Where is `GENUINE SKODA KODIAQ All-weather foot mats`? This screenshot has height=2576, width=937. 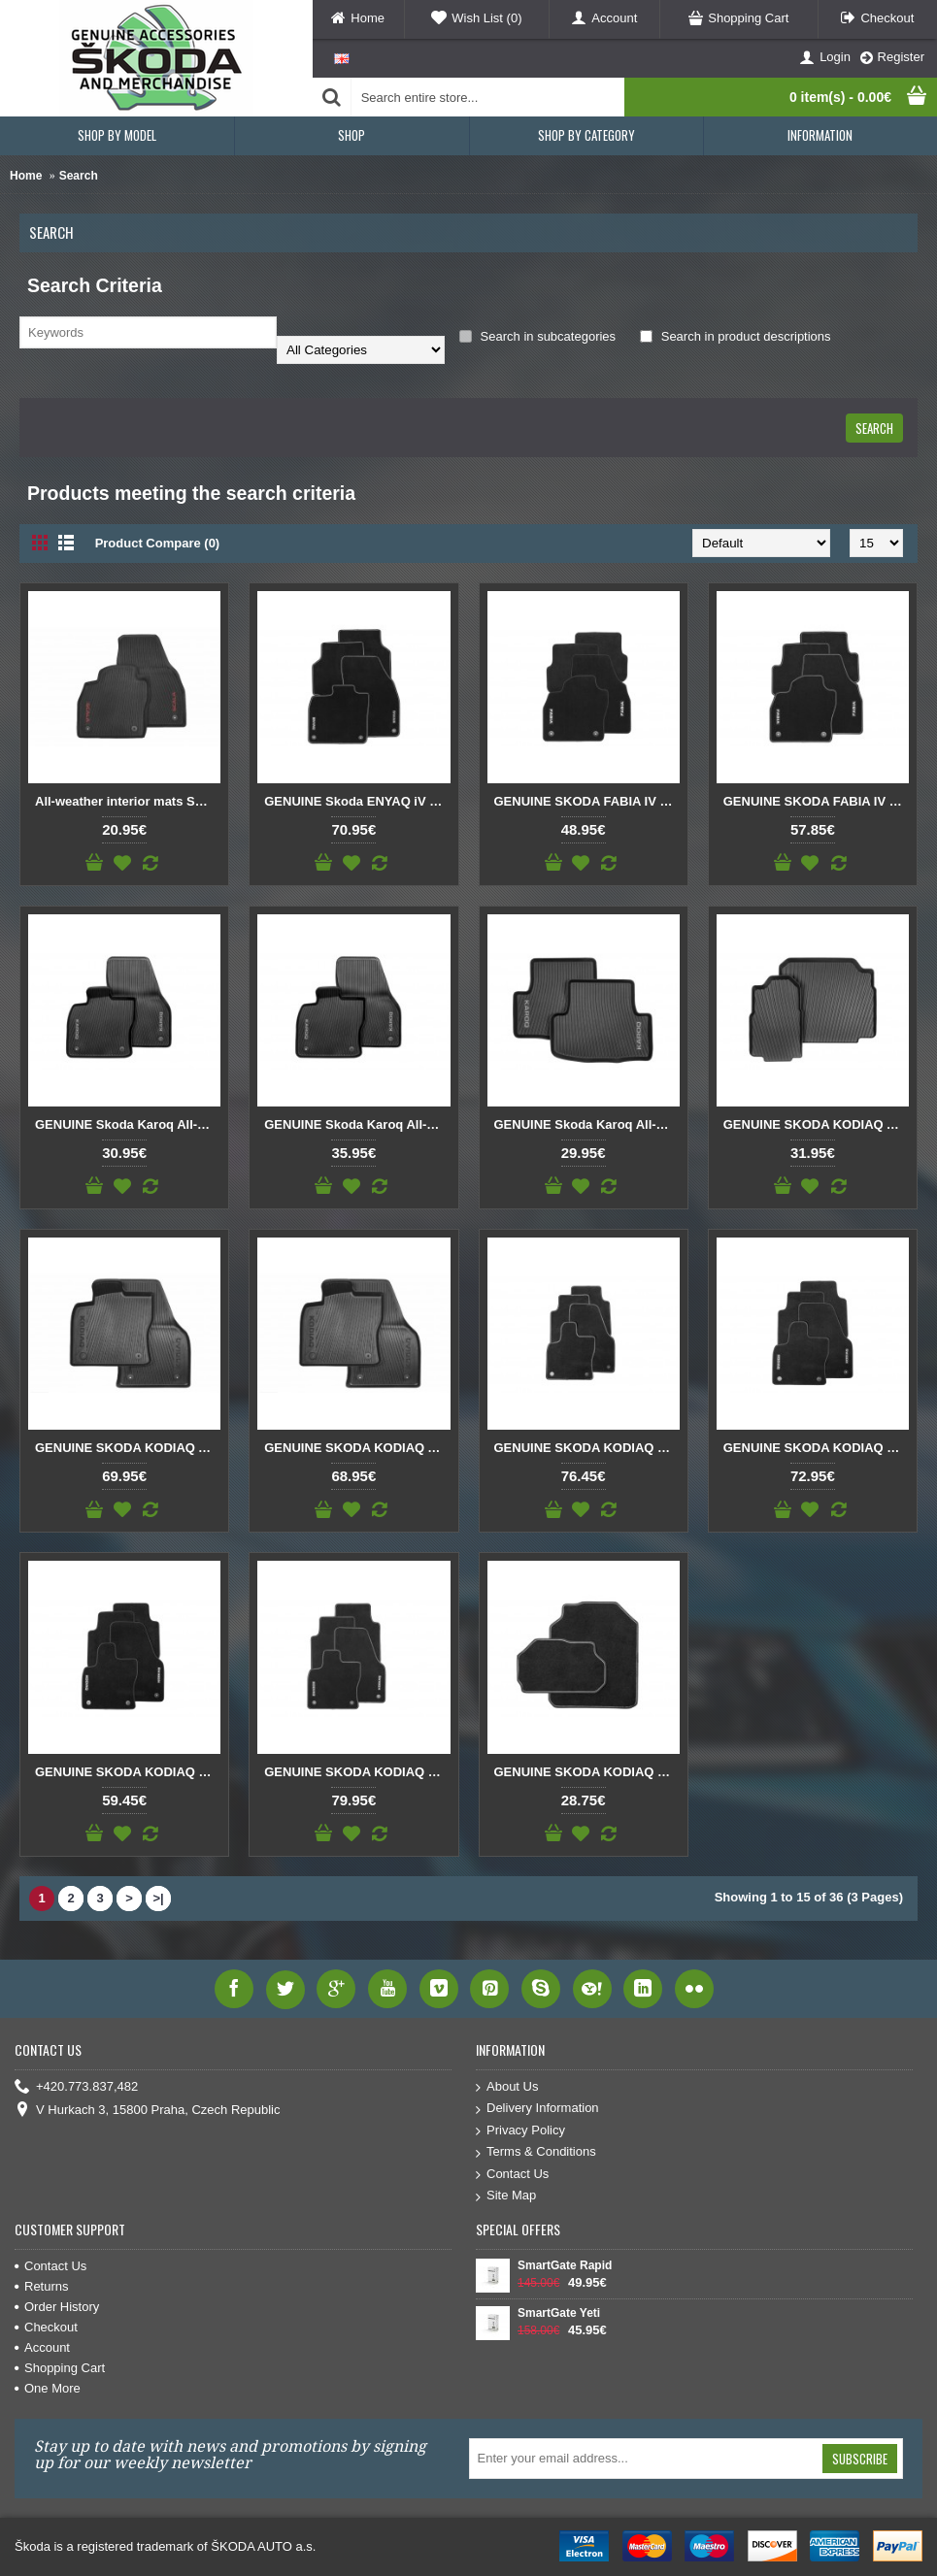
GENUINE SKODA KODIAQ All-weather foot mats is located at coordinates (816, 1124).